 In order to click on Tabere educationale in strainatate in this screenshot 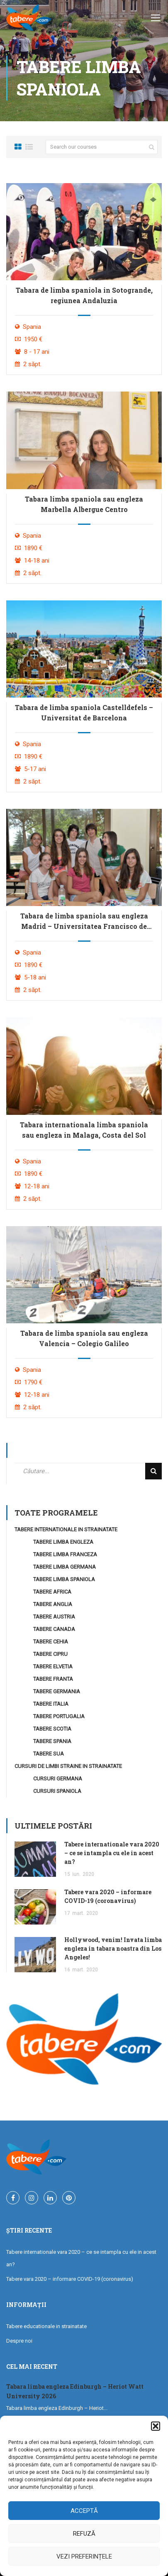, I will do `click(46, 2326)`.